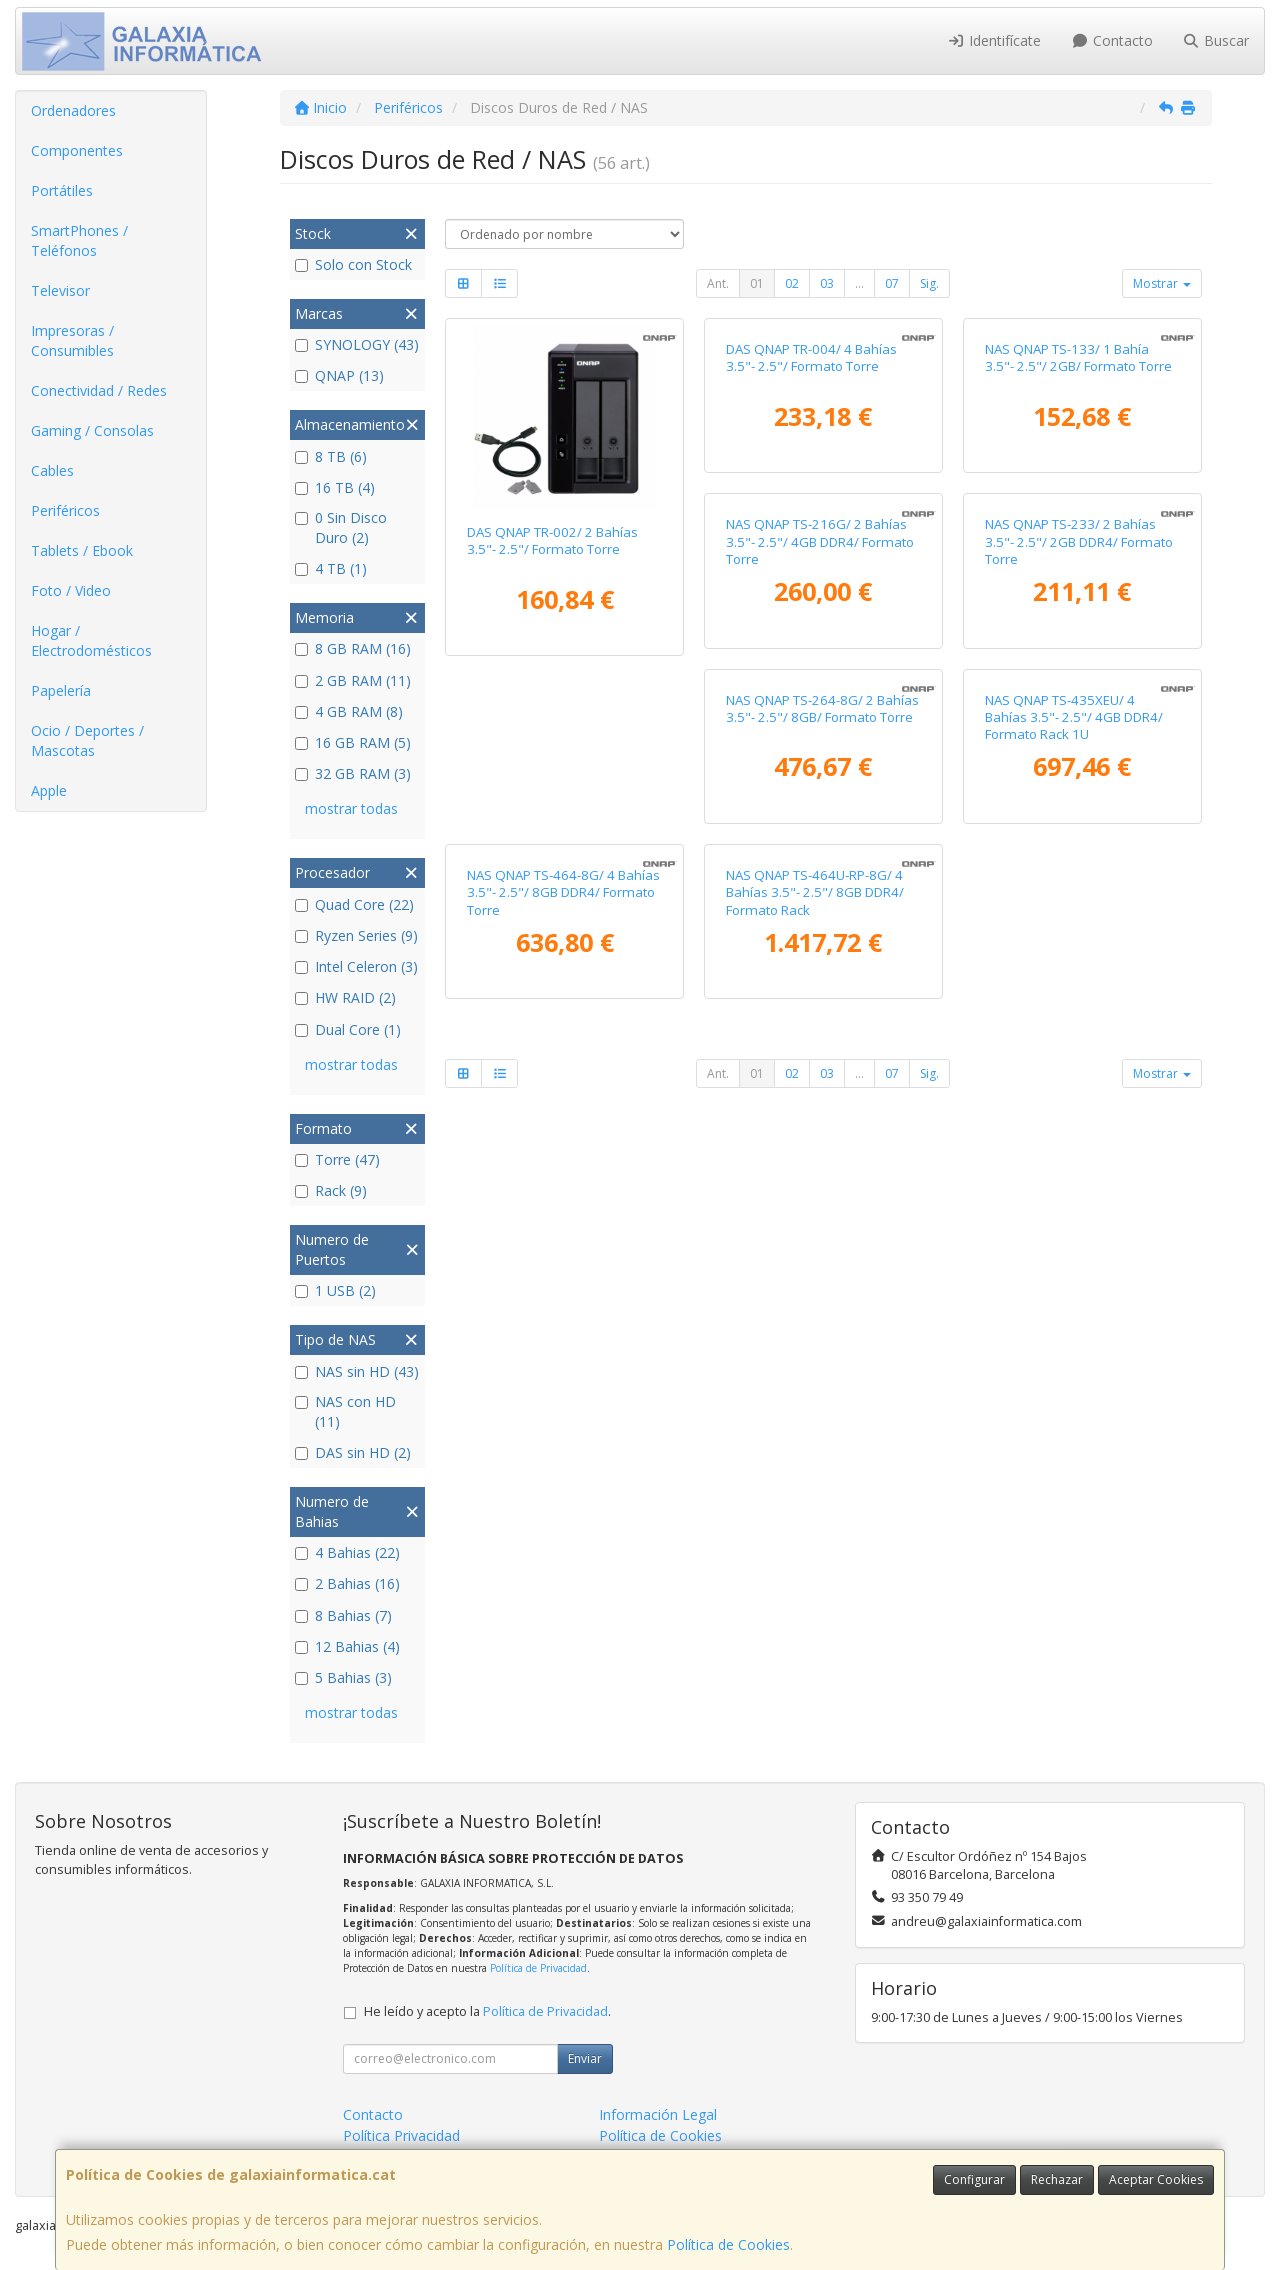 The height and width of the screenshot is (2270, 1280). What do you see at coordinates (792, 283) in the screenshot?
I see `02` at bounding box center [792, 283].